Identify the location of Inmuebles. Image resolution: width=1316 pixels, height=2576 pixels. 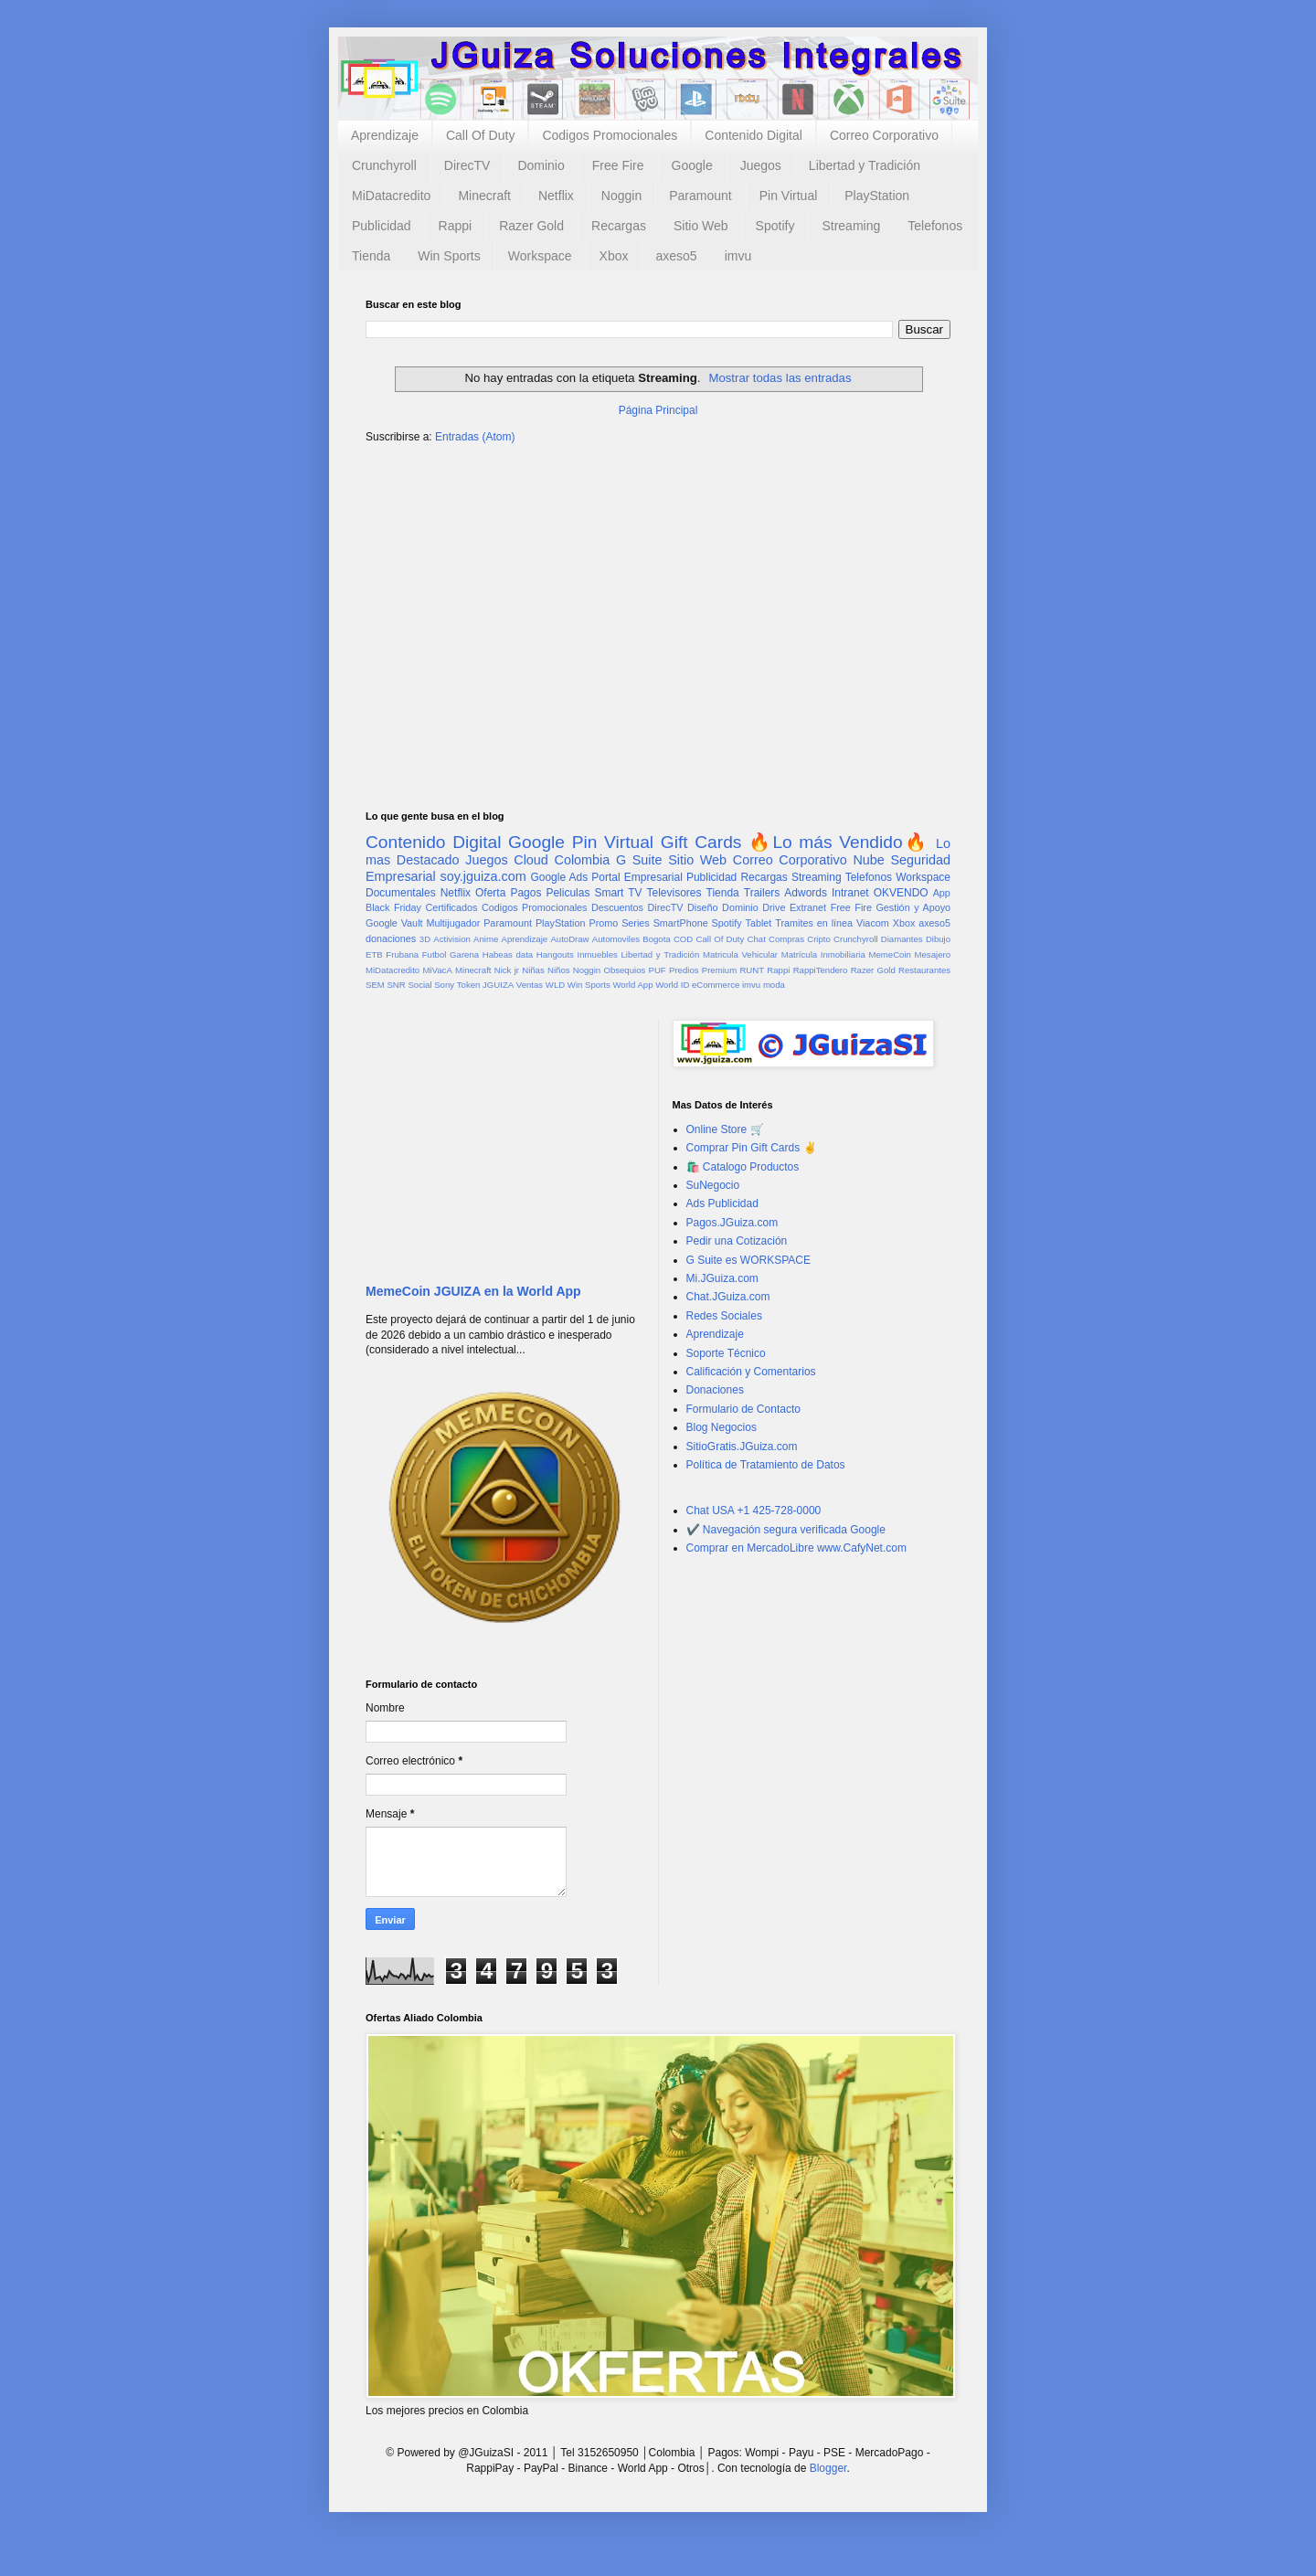
(598, 954).